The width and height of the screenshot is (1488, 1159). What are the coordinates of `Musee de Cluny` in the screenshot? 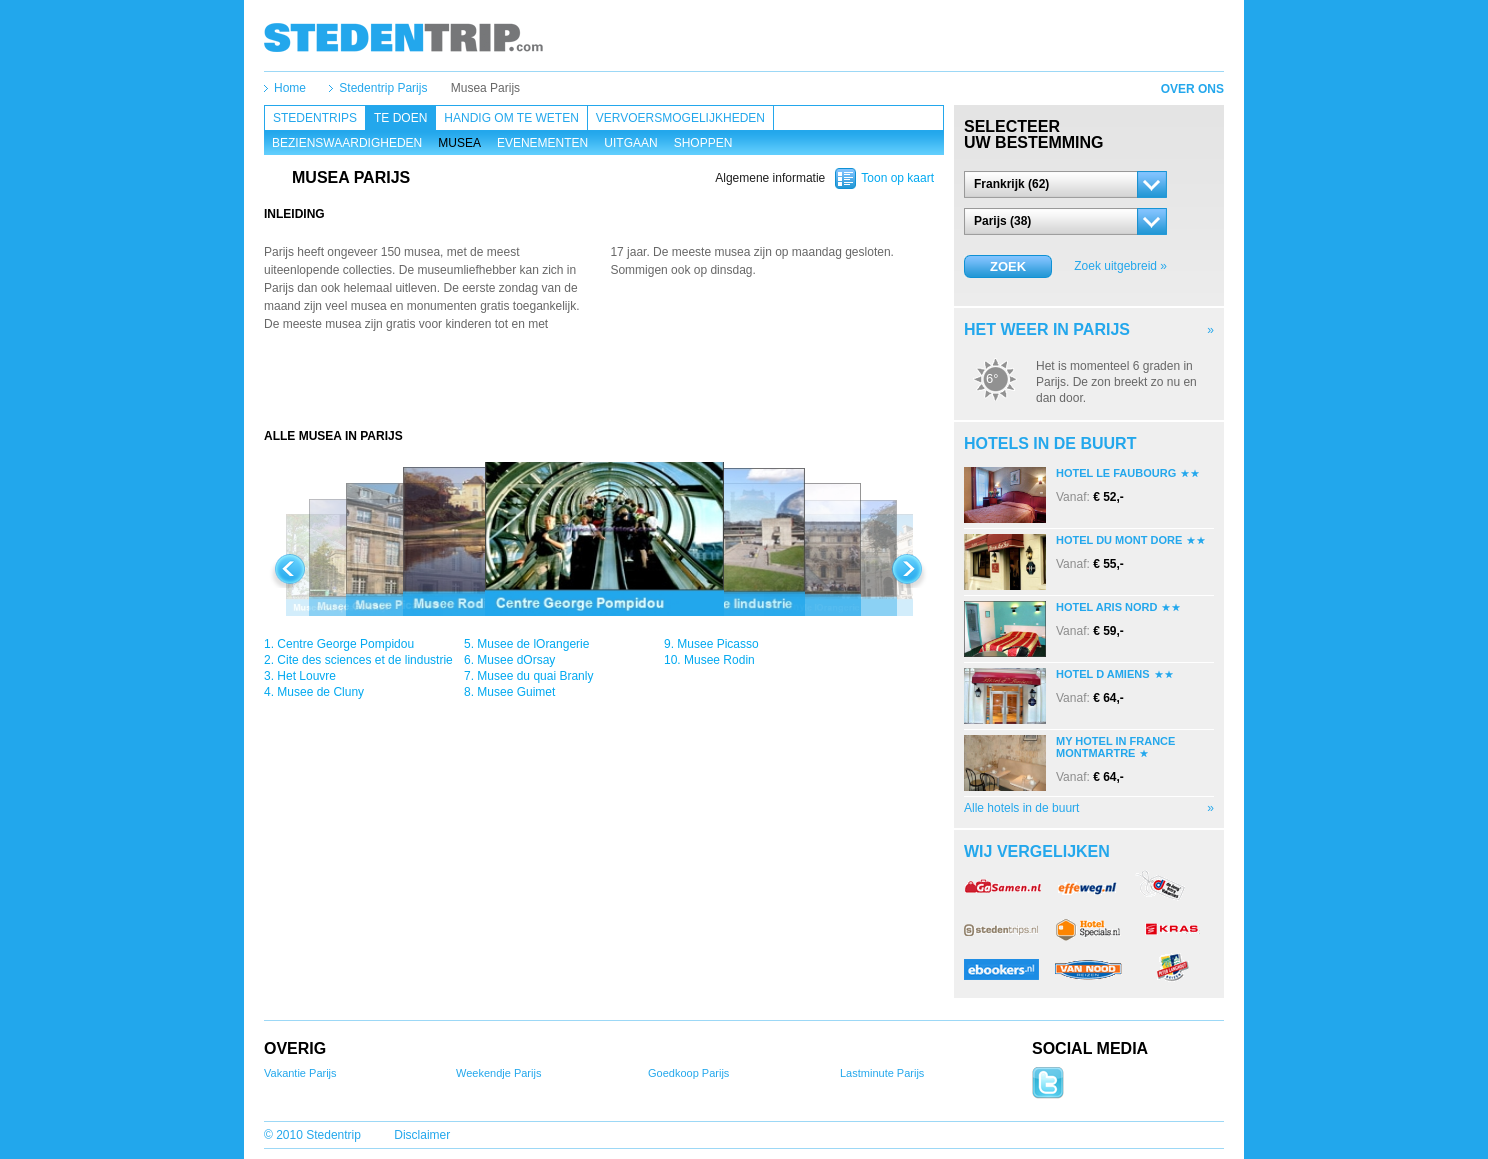 It's located at (320, 692).